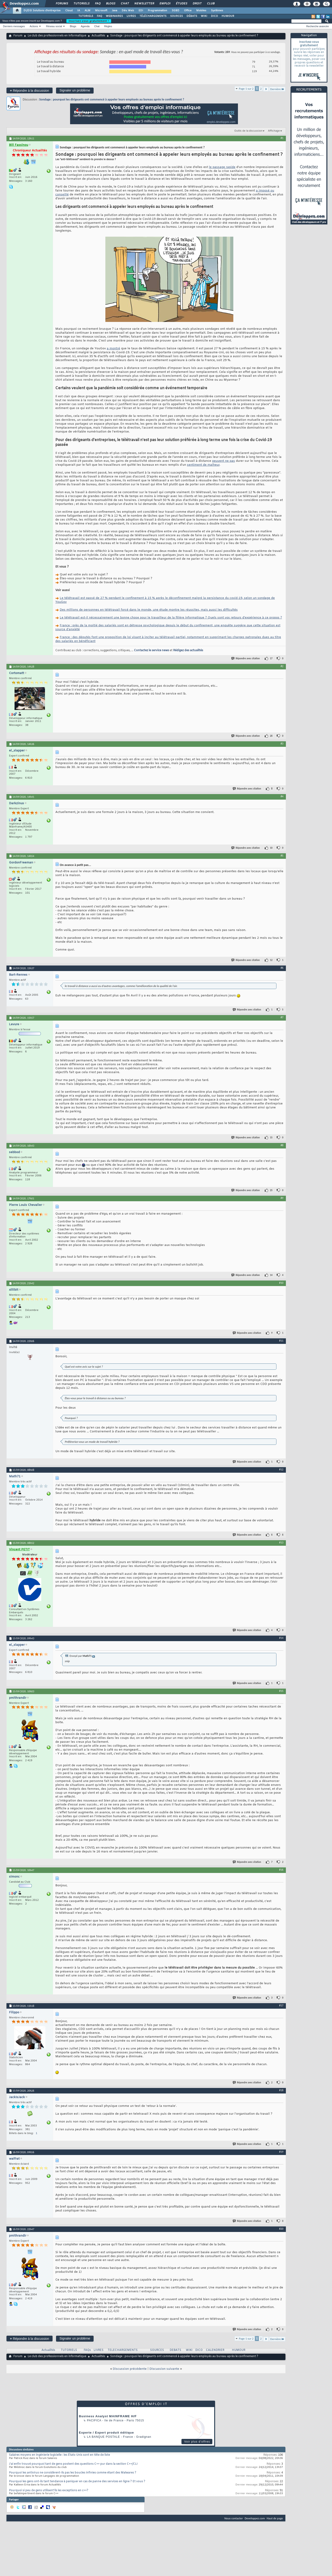 This screenshot has width=332, height=2576. Describe the element at coordinates (175, 10) in the screenshot. I see `SGBD` at that location.